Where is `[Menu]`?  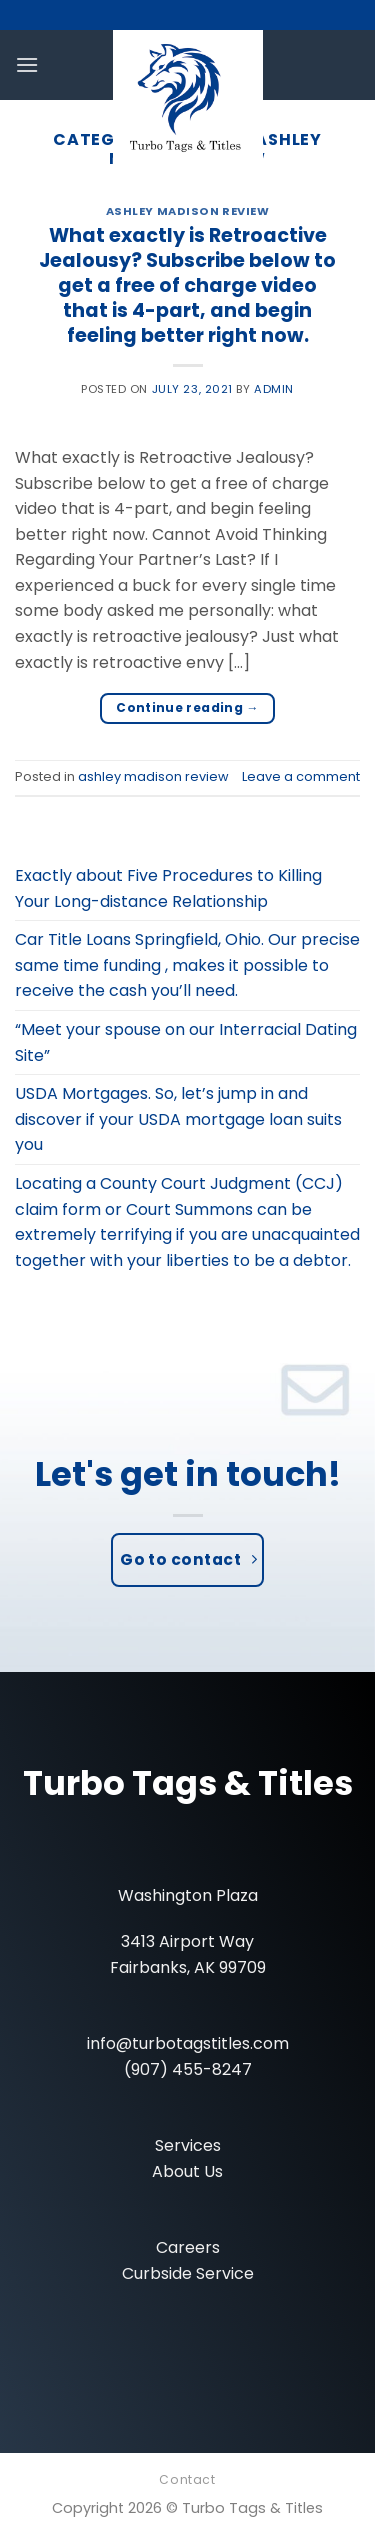 [Menu] is located at coordinates (27, 64).